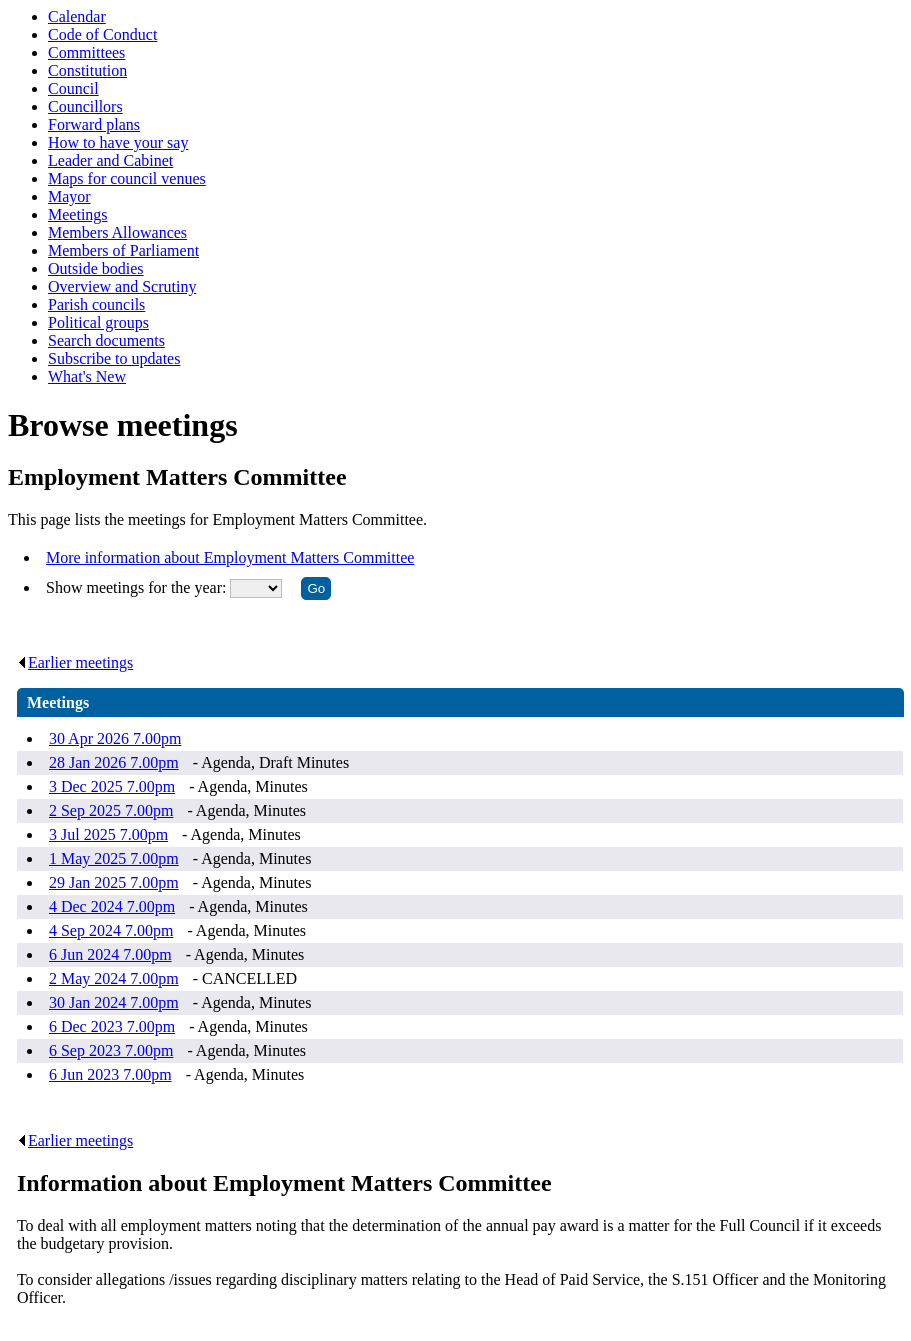 This screenshot has width=911, height=1341. What do you see at coordinates (114, 358) in the screenshot?
I see `Subscribe to updates` at bounding box center [114, 358].